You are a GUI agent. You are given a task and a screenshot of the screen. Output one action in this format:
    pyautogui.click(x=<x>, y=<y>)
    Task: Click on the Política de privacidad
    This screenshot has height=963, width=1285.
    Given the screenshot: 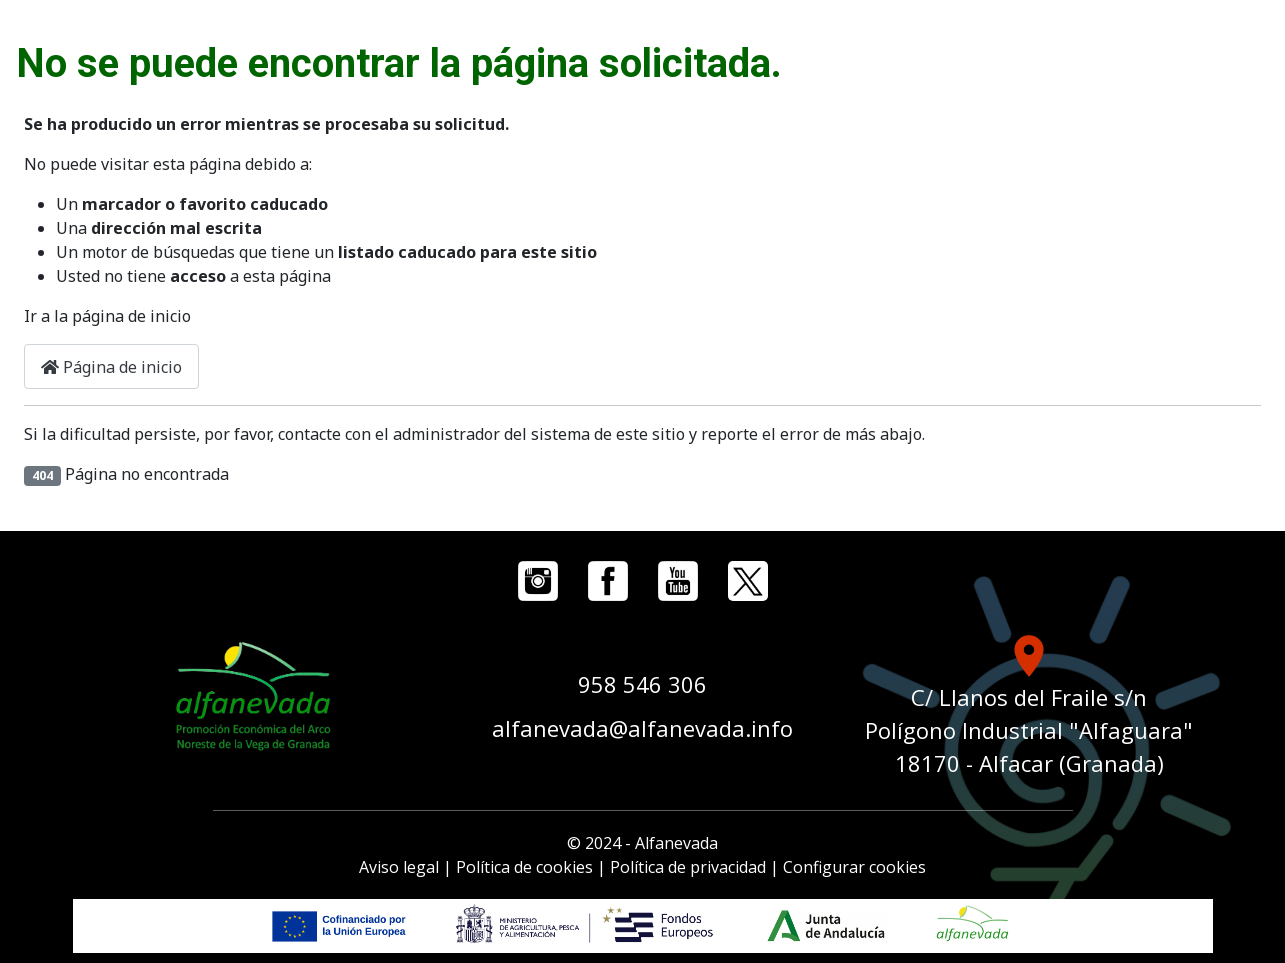 What is the action you would take?
    pyautogui.click(x=688, y=867)
    